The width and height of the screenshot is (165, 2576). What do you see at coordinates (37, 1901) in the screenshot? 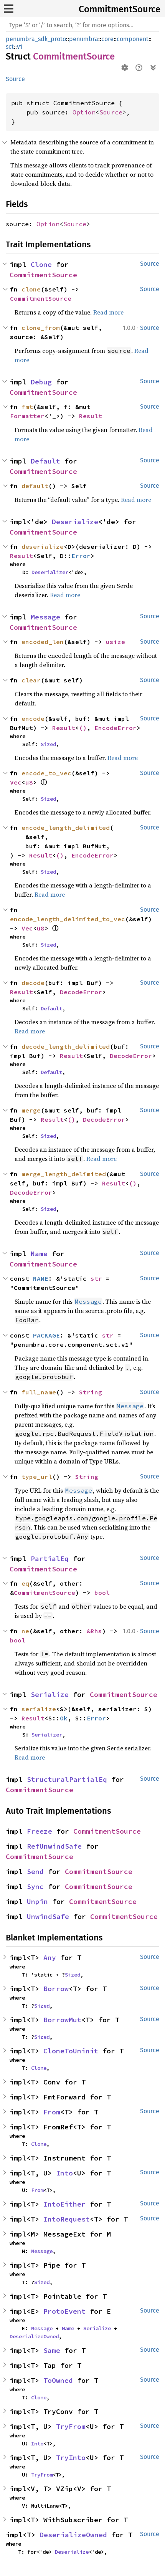
I see `Unpin` at bounding box center [37, 1901].